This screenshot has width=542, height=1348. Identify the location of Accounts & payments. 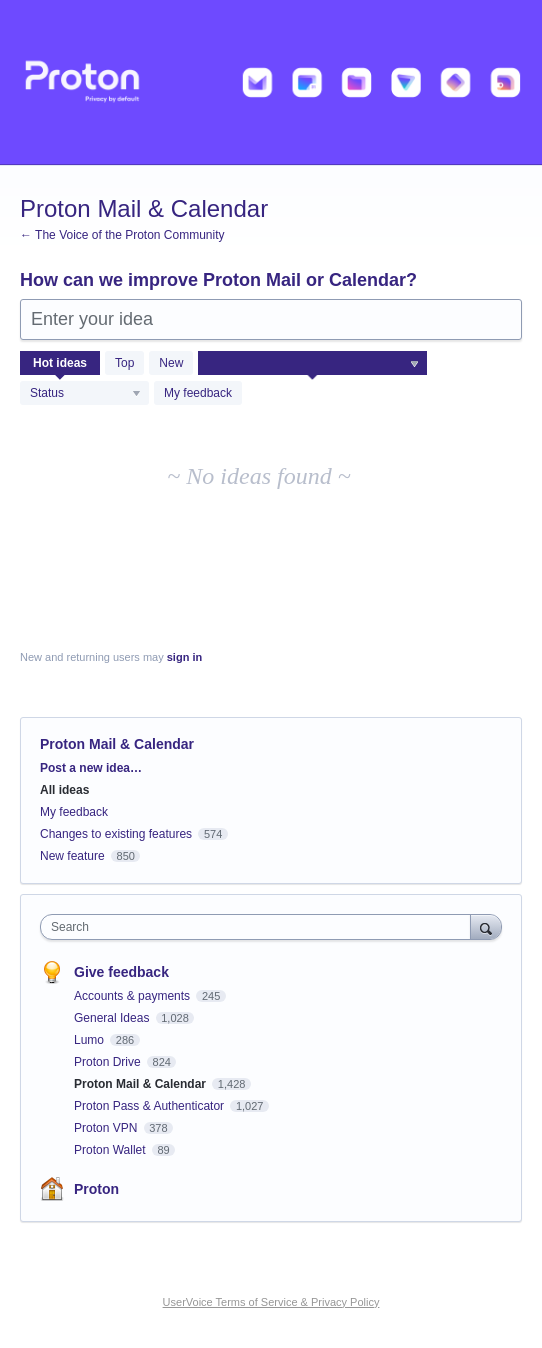
(133, 996).